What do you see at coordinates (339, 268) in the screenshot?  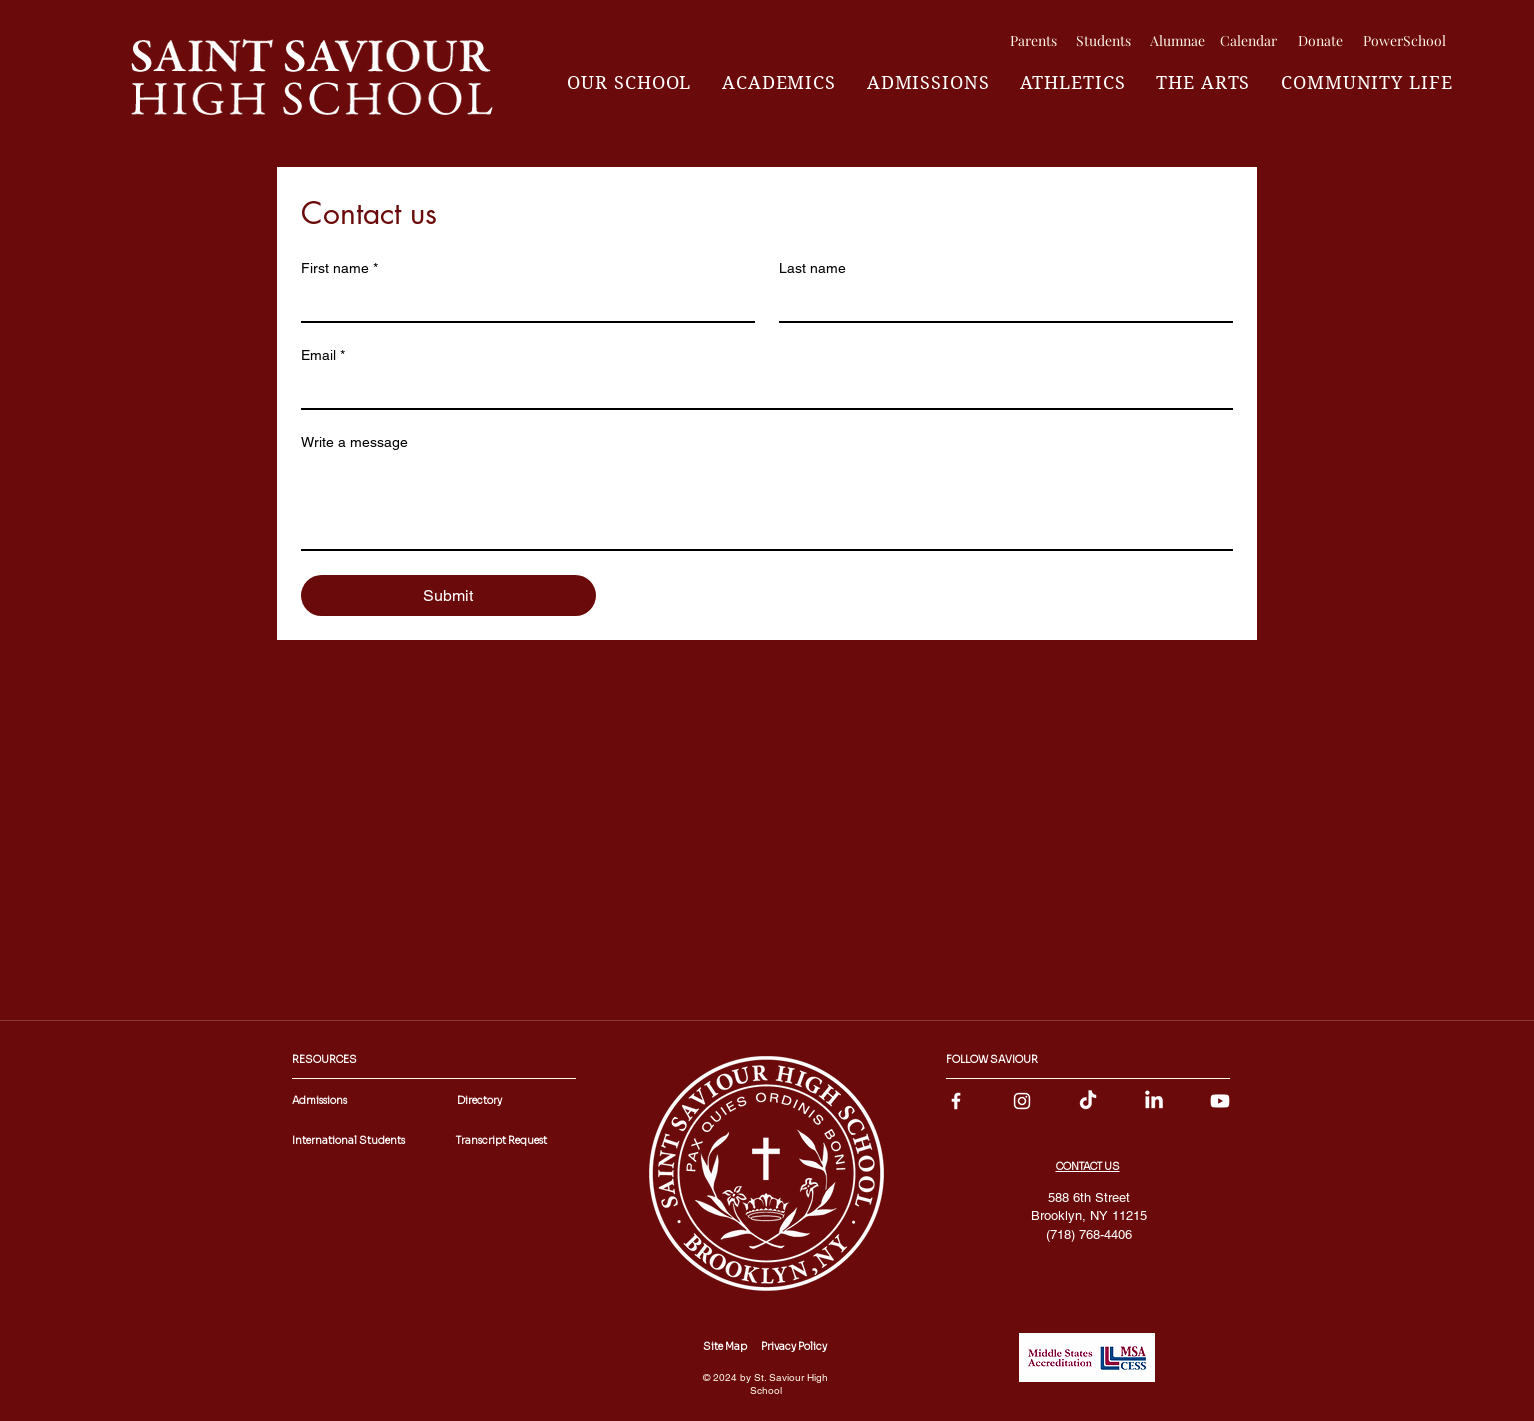 I see `First name` at bounding box center [339, 268].